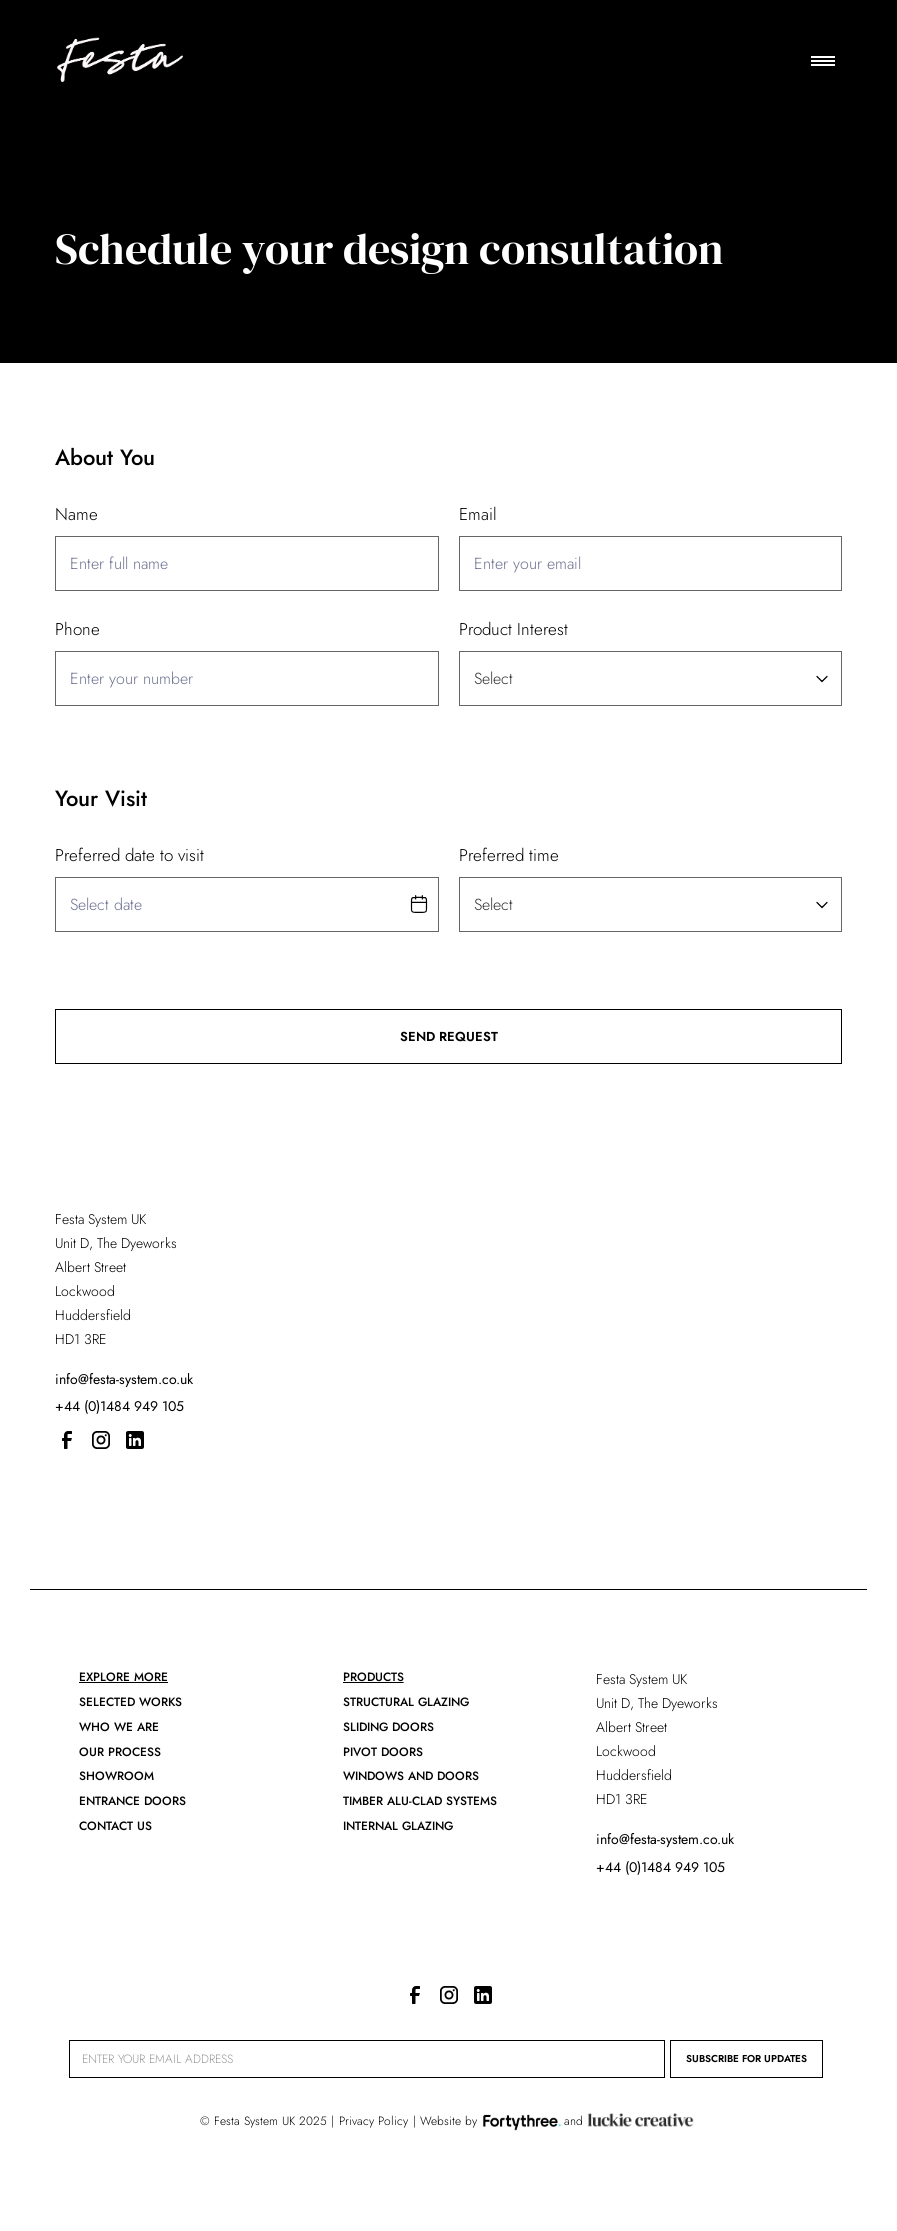 This screenshot has width=897, height=2231. What do you see at coordinates (513, 629) in the screenshot?
I see `Product Interest` at bounding box center [513, 629].